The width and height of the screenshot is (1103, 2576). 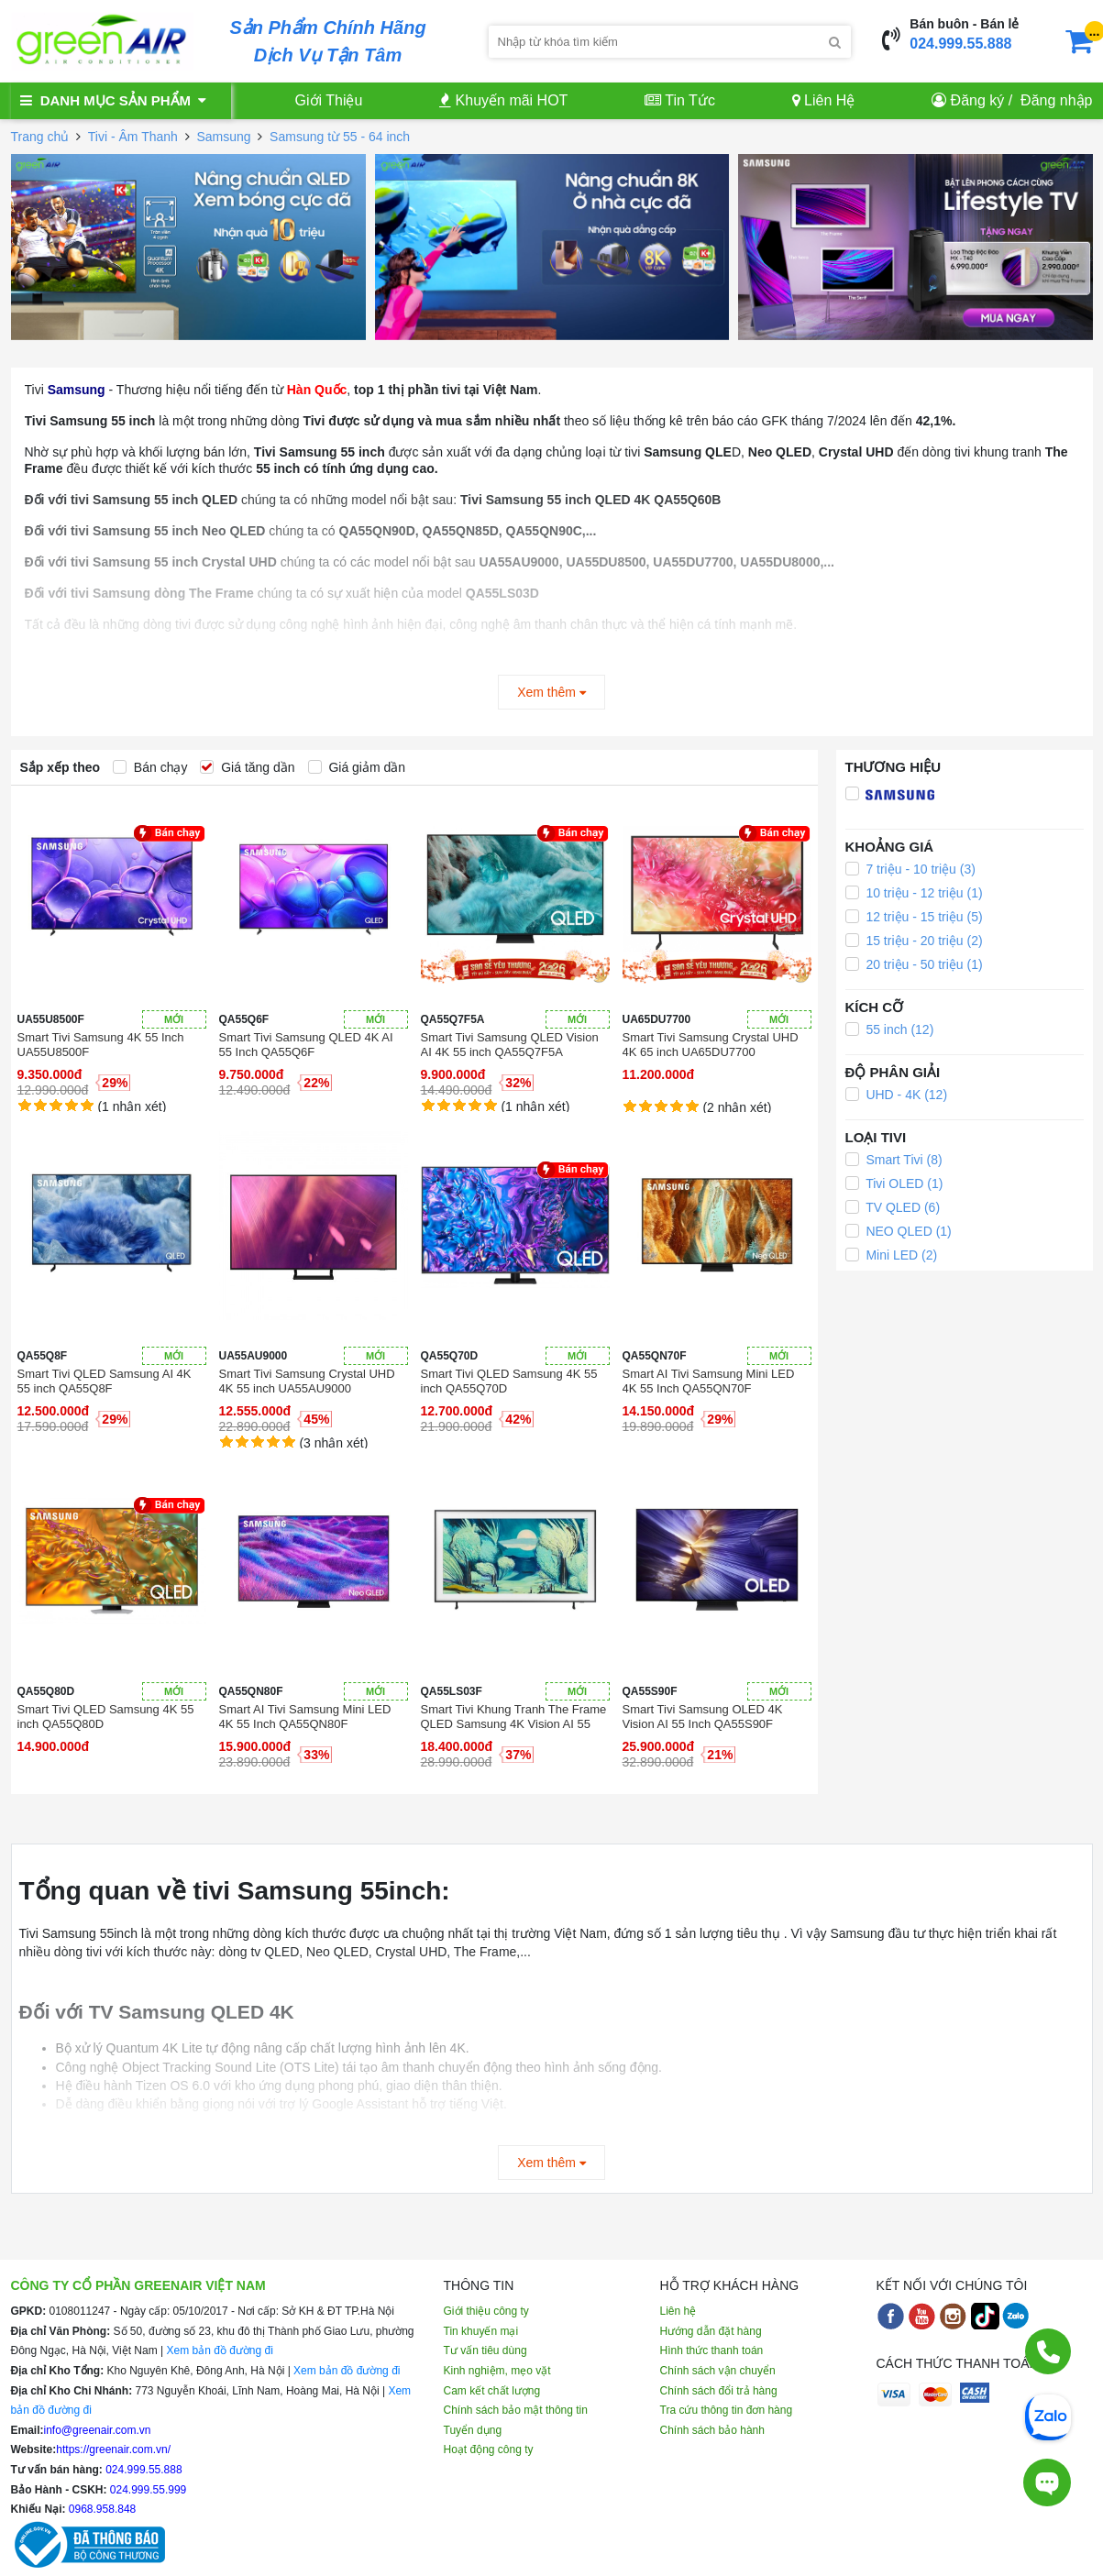 I want to click on UHD - 4K (12), so click(x=896, y=1094).